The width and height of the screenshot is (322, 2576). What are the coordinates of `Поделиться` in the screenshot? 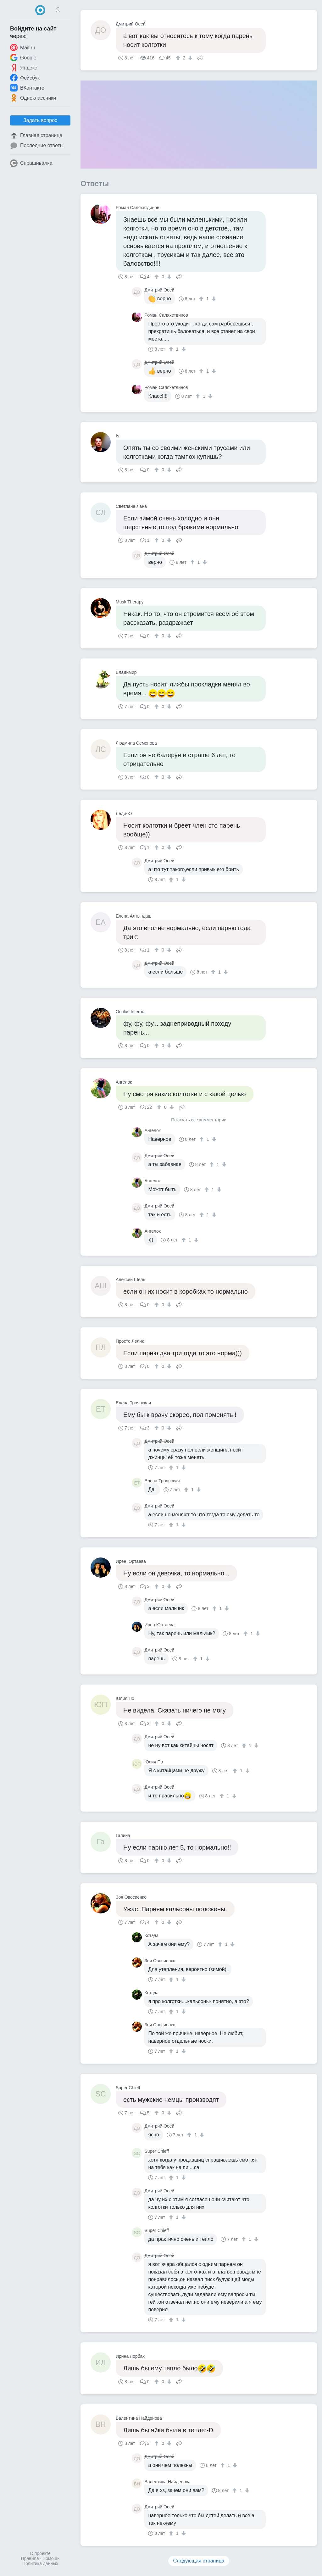 It's located at (200, 57).